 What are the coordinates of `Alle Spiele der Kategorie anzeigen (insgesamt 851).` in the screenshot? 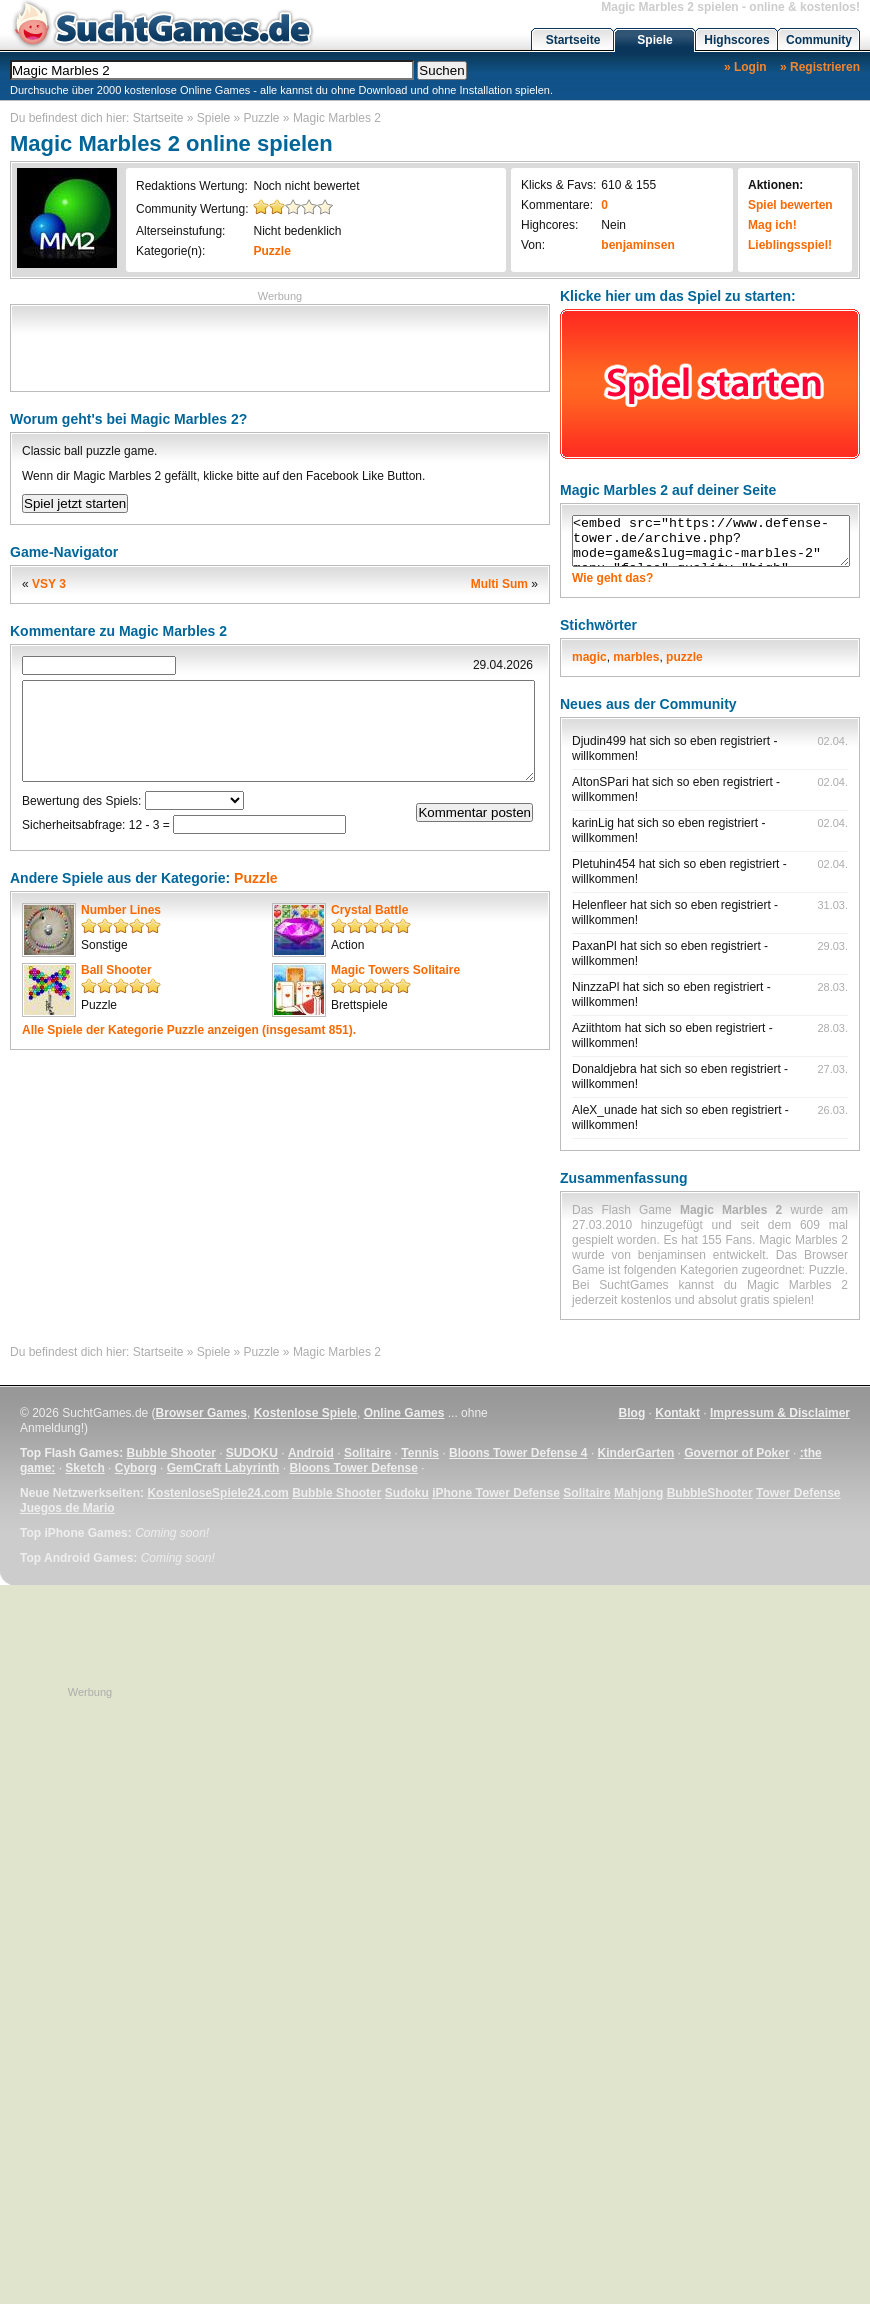 It's located at (189, 1030).